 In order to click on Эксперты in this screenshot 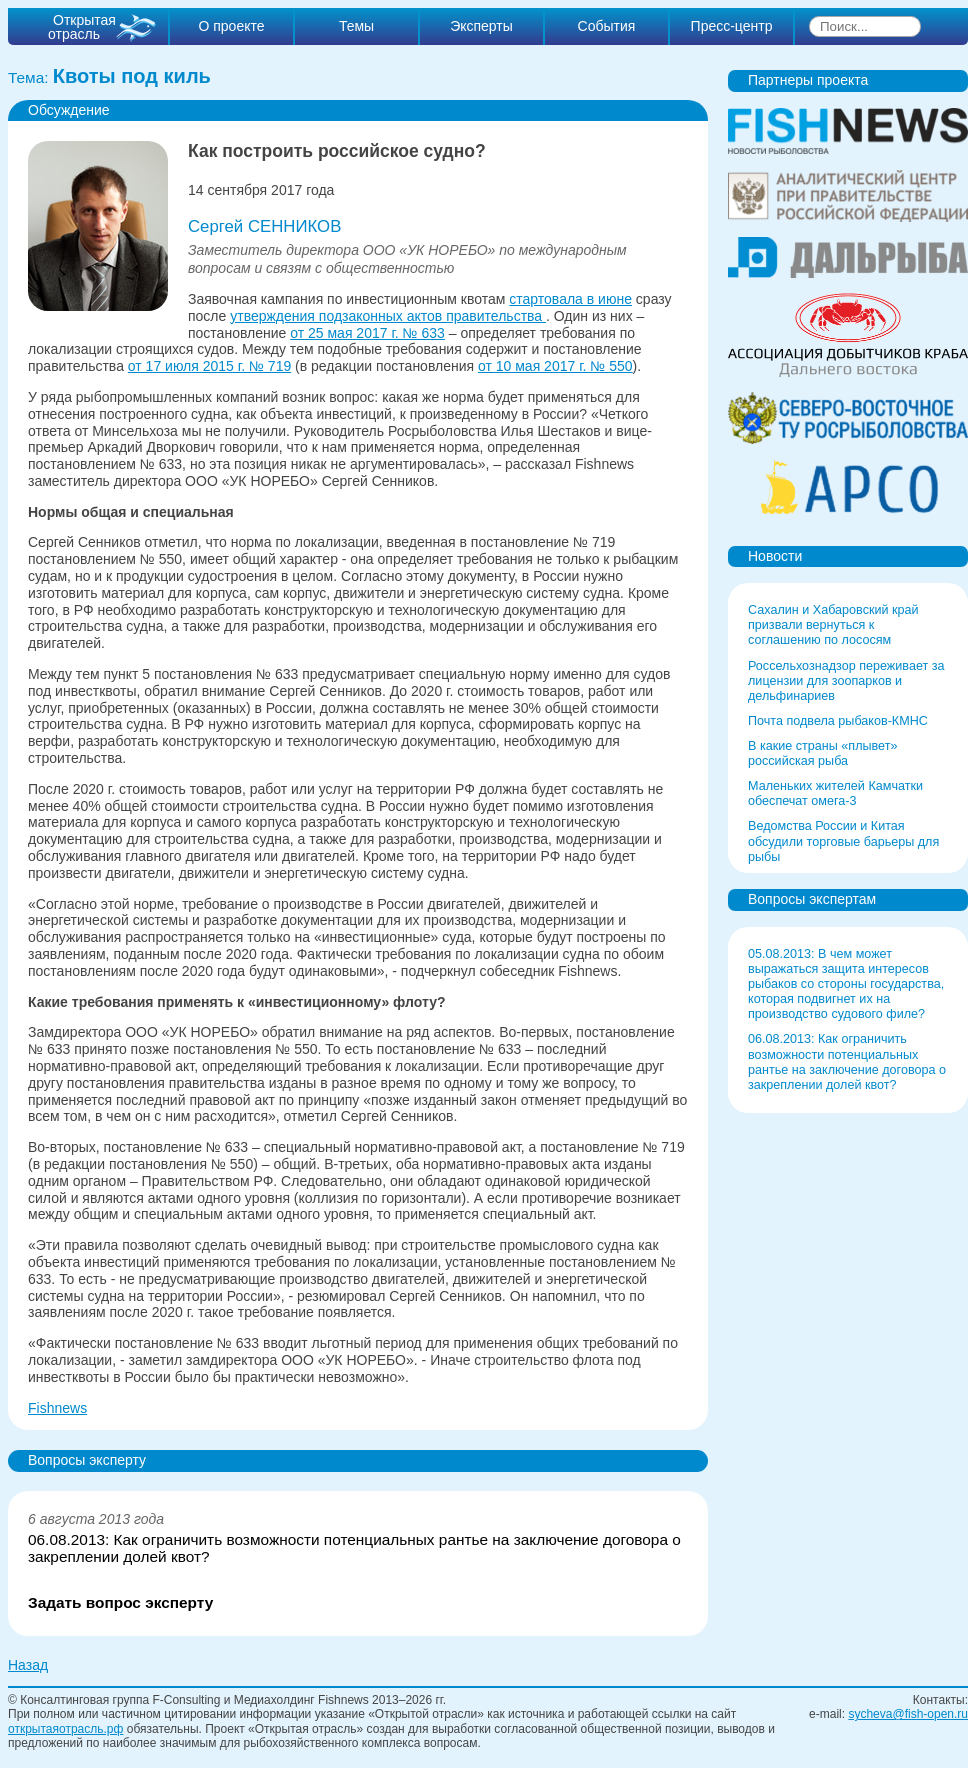, I will do `click(481, 26)`.